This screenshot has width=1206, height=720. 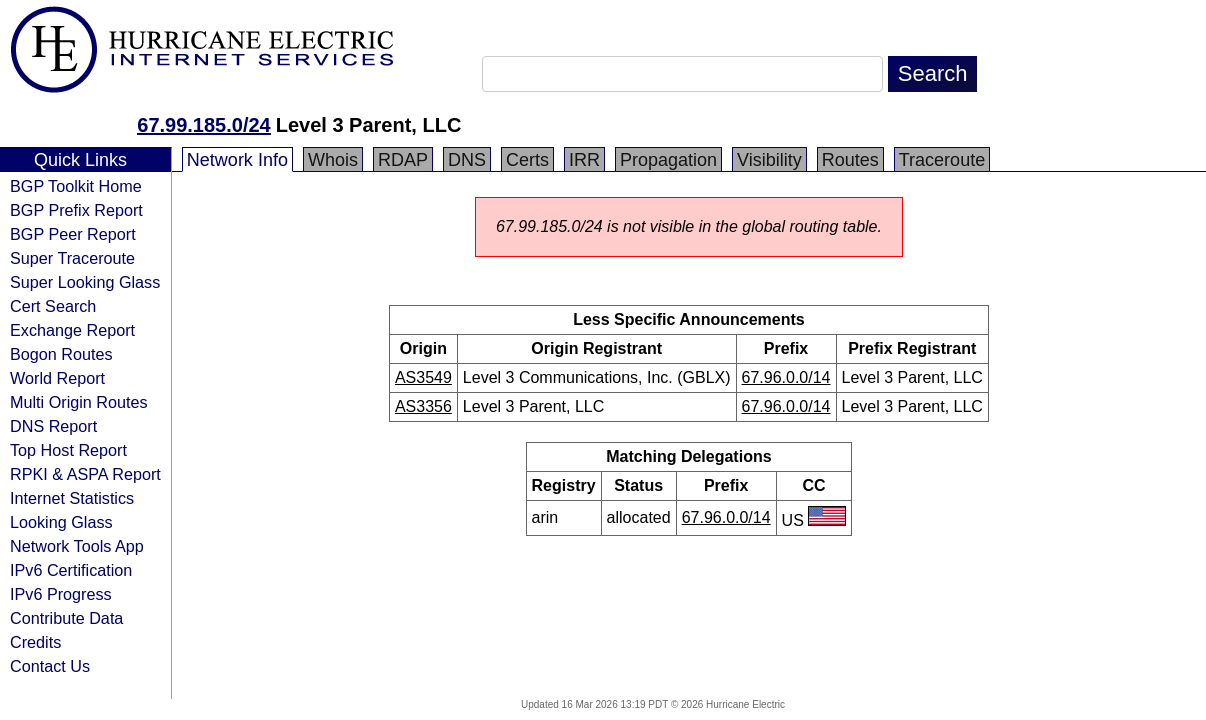 I want to click on BGP Prefix Report, so click(x=76, y=210).